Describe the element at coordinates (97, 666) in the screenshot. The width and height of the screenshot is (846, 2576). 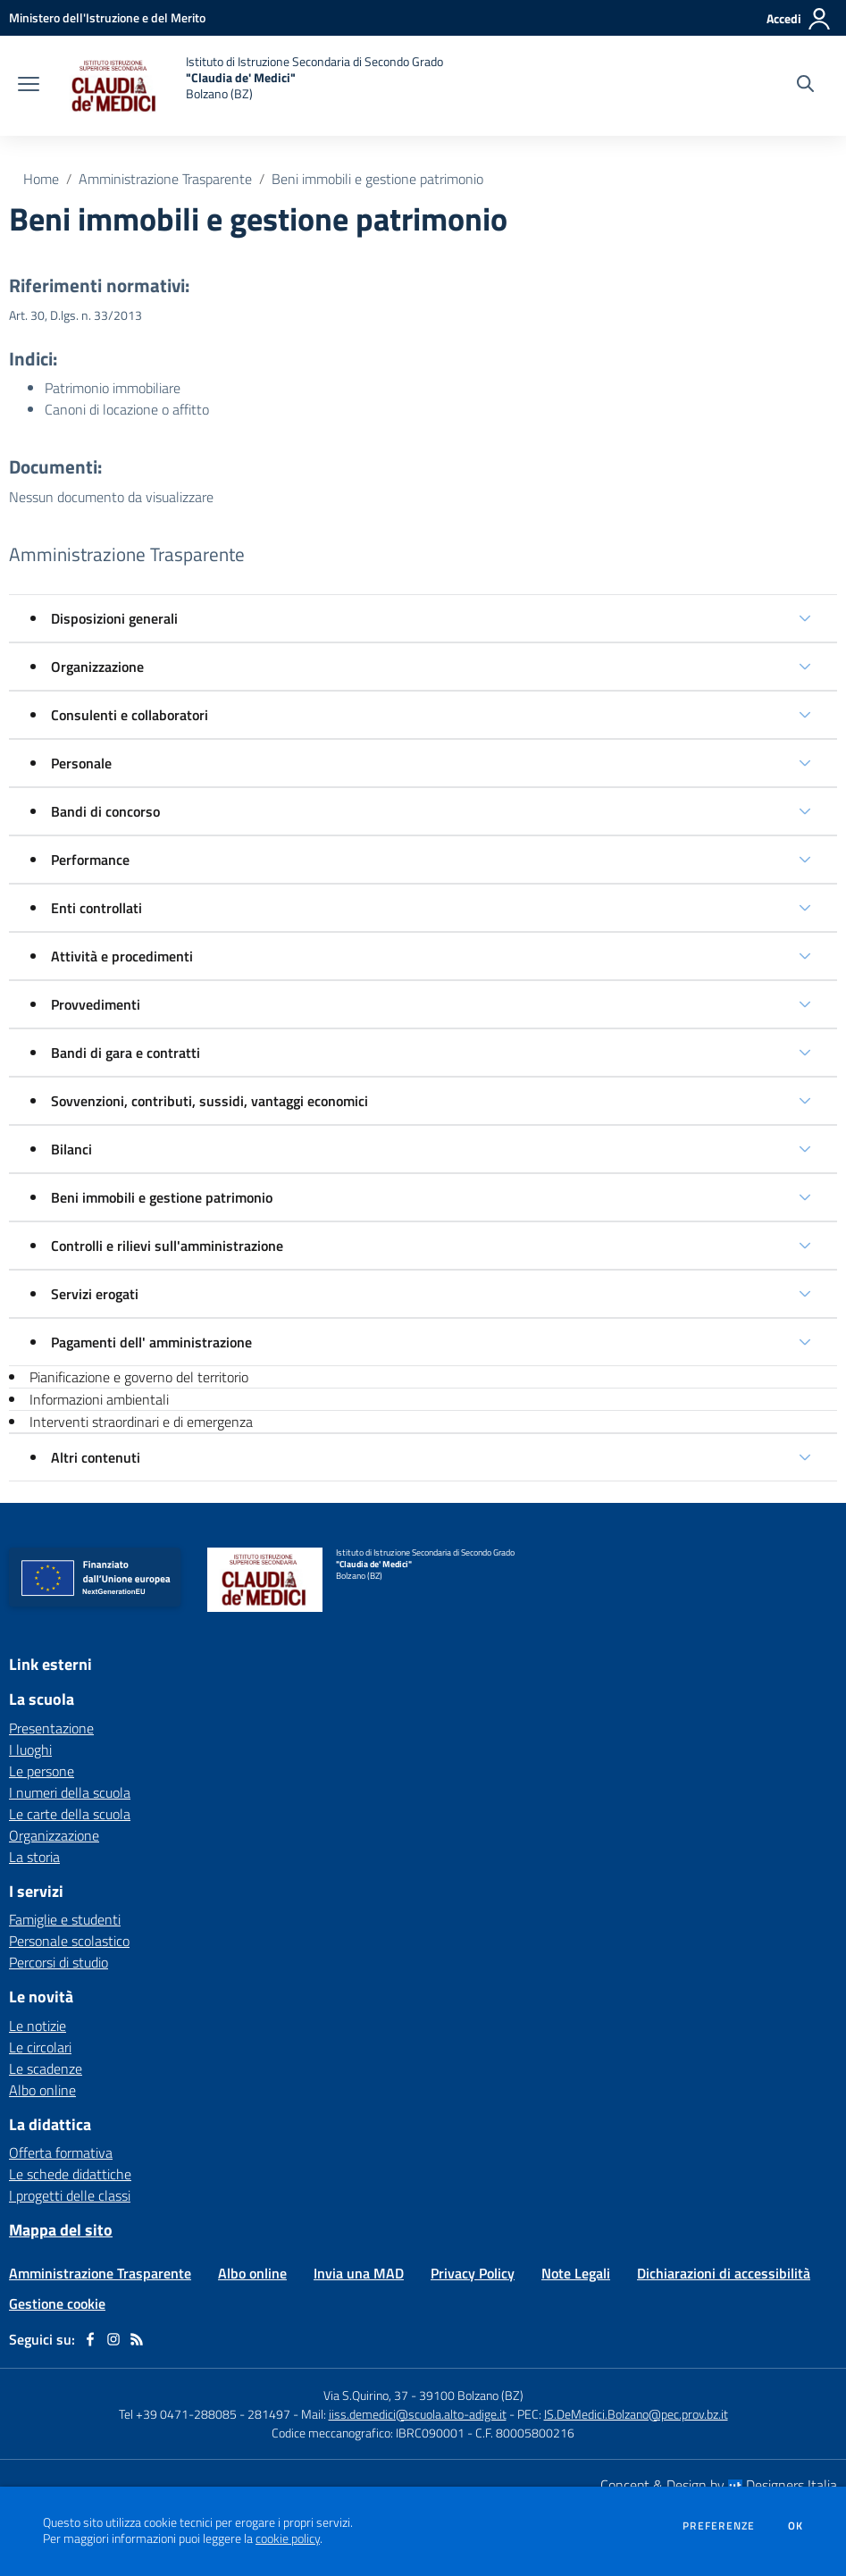
I see `Organizzazione` at that location.